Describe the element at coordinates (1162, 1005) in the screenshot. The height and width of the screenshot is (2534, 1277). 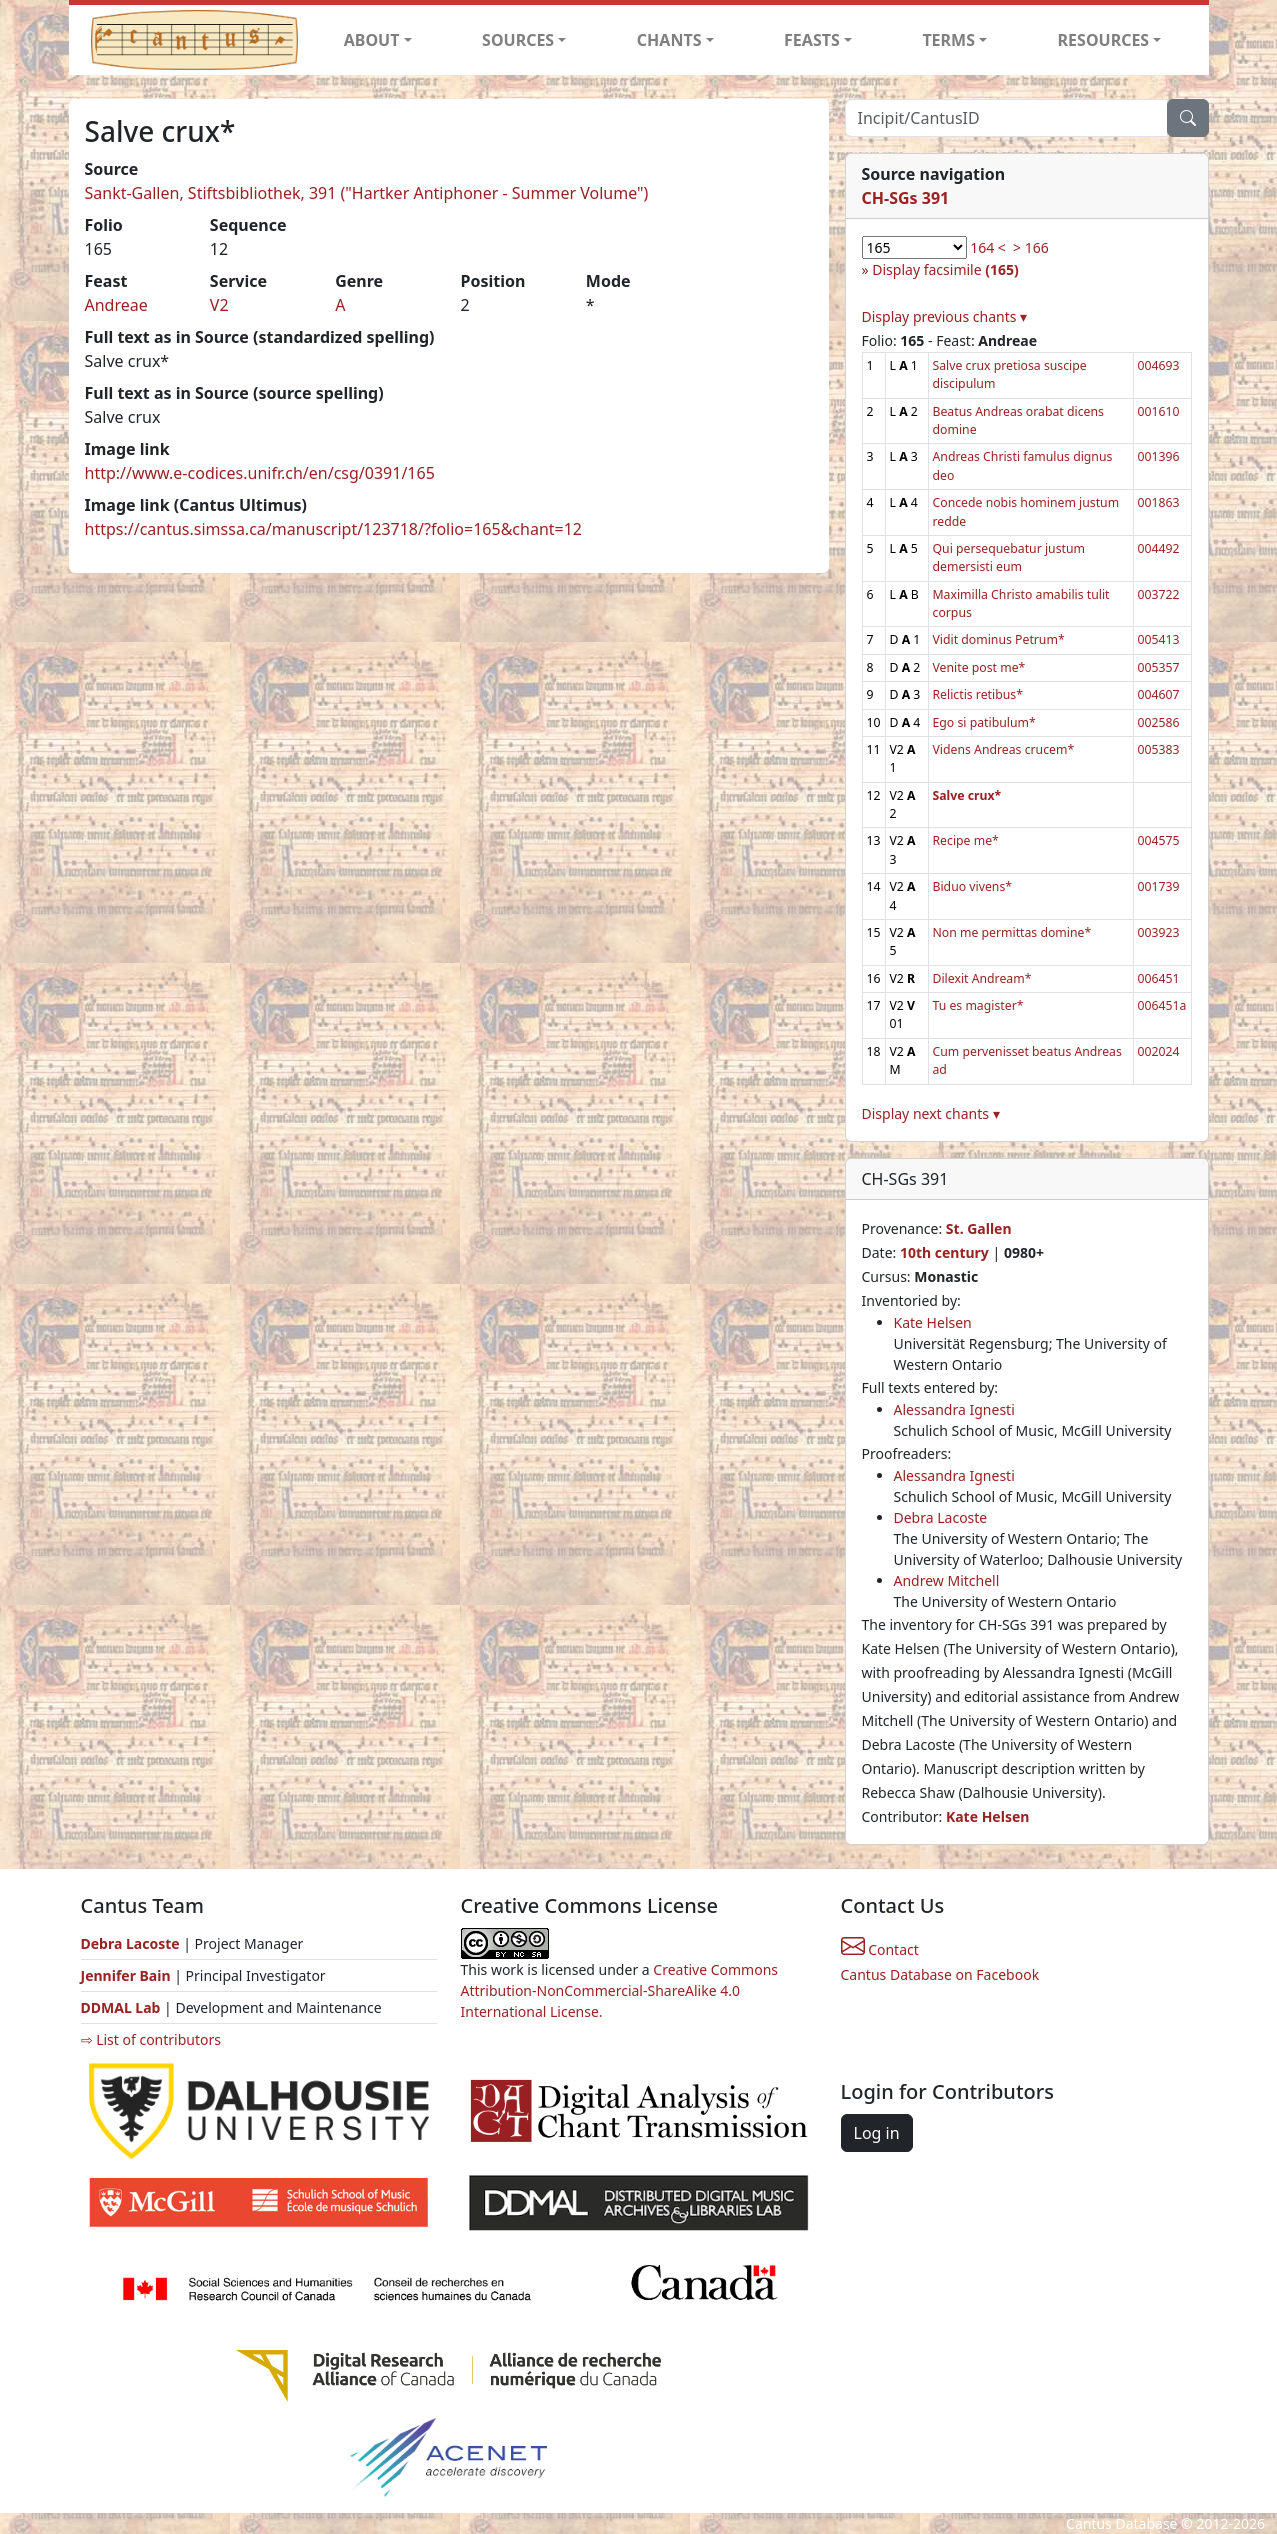
I see `006451a` at that location.